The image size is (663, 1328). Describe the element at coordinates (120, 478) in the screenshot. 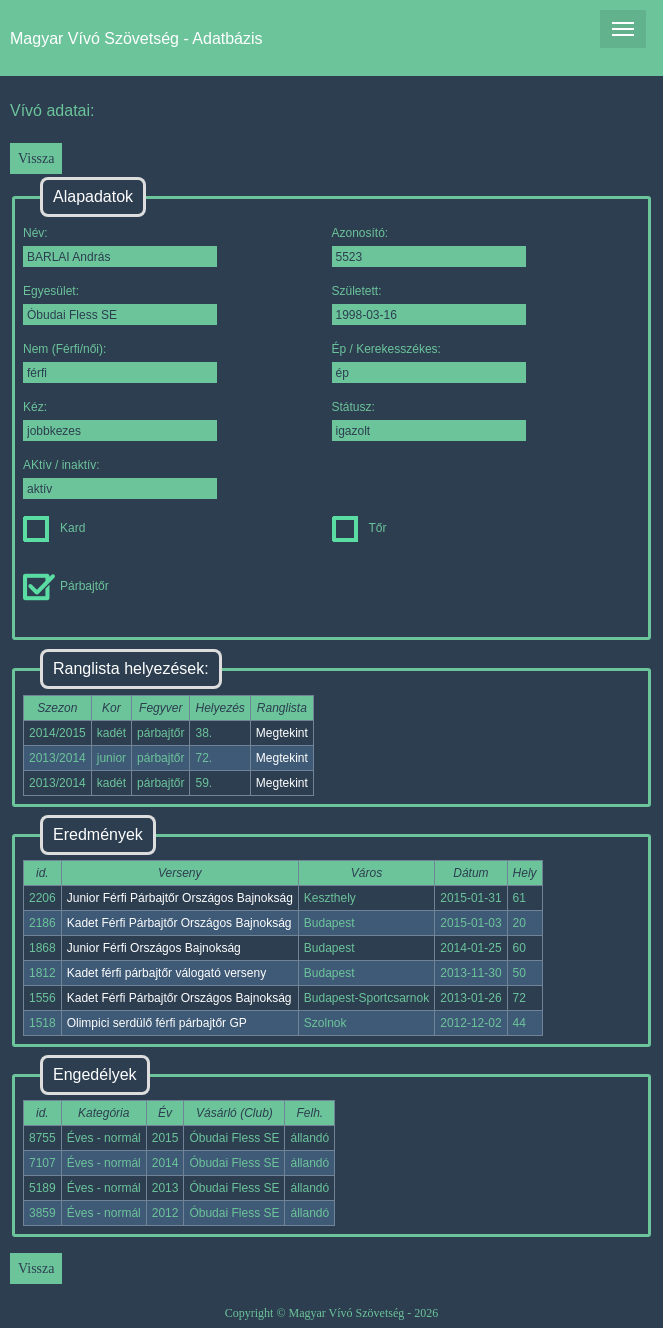

I see `AKtív / inaktív:` at that location.